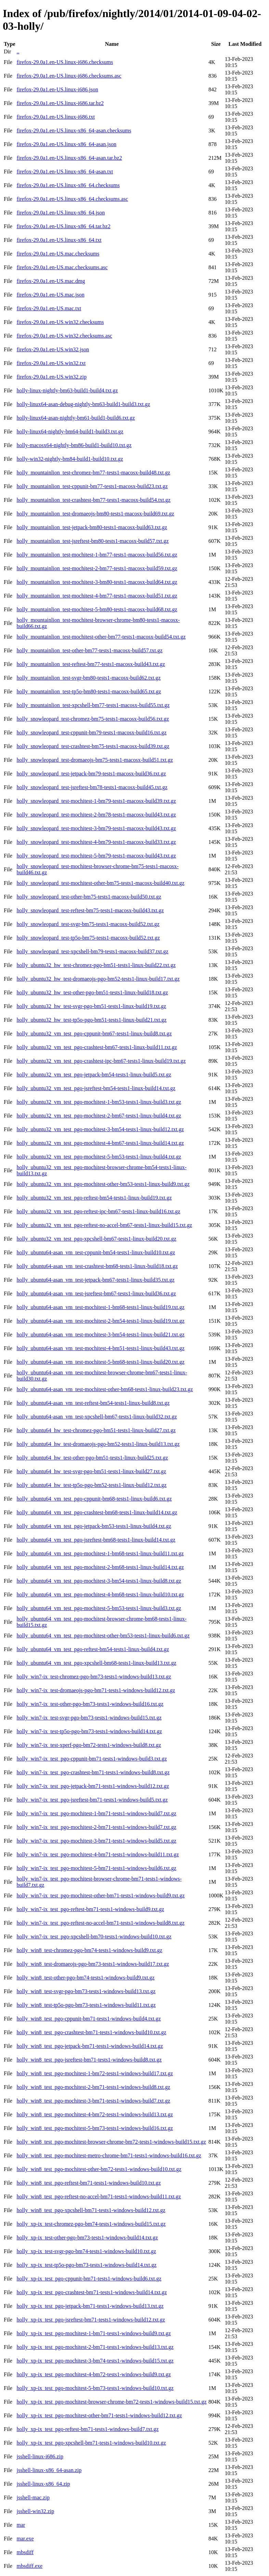  What do you see at coordinates (111, 2402) in the screenshot?
I see `holly_xp-ix_test_pgo-mochitest-browser-chrome-bm72-tests1-windows-build15.txt.gz` at bounding box center [111, 2402].